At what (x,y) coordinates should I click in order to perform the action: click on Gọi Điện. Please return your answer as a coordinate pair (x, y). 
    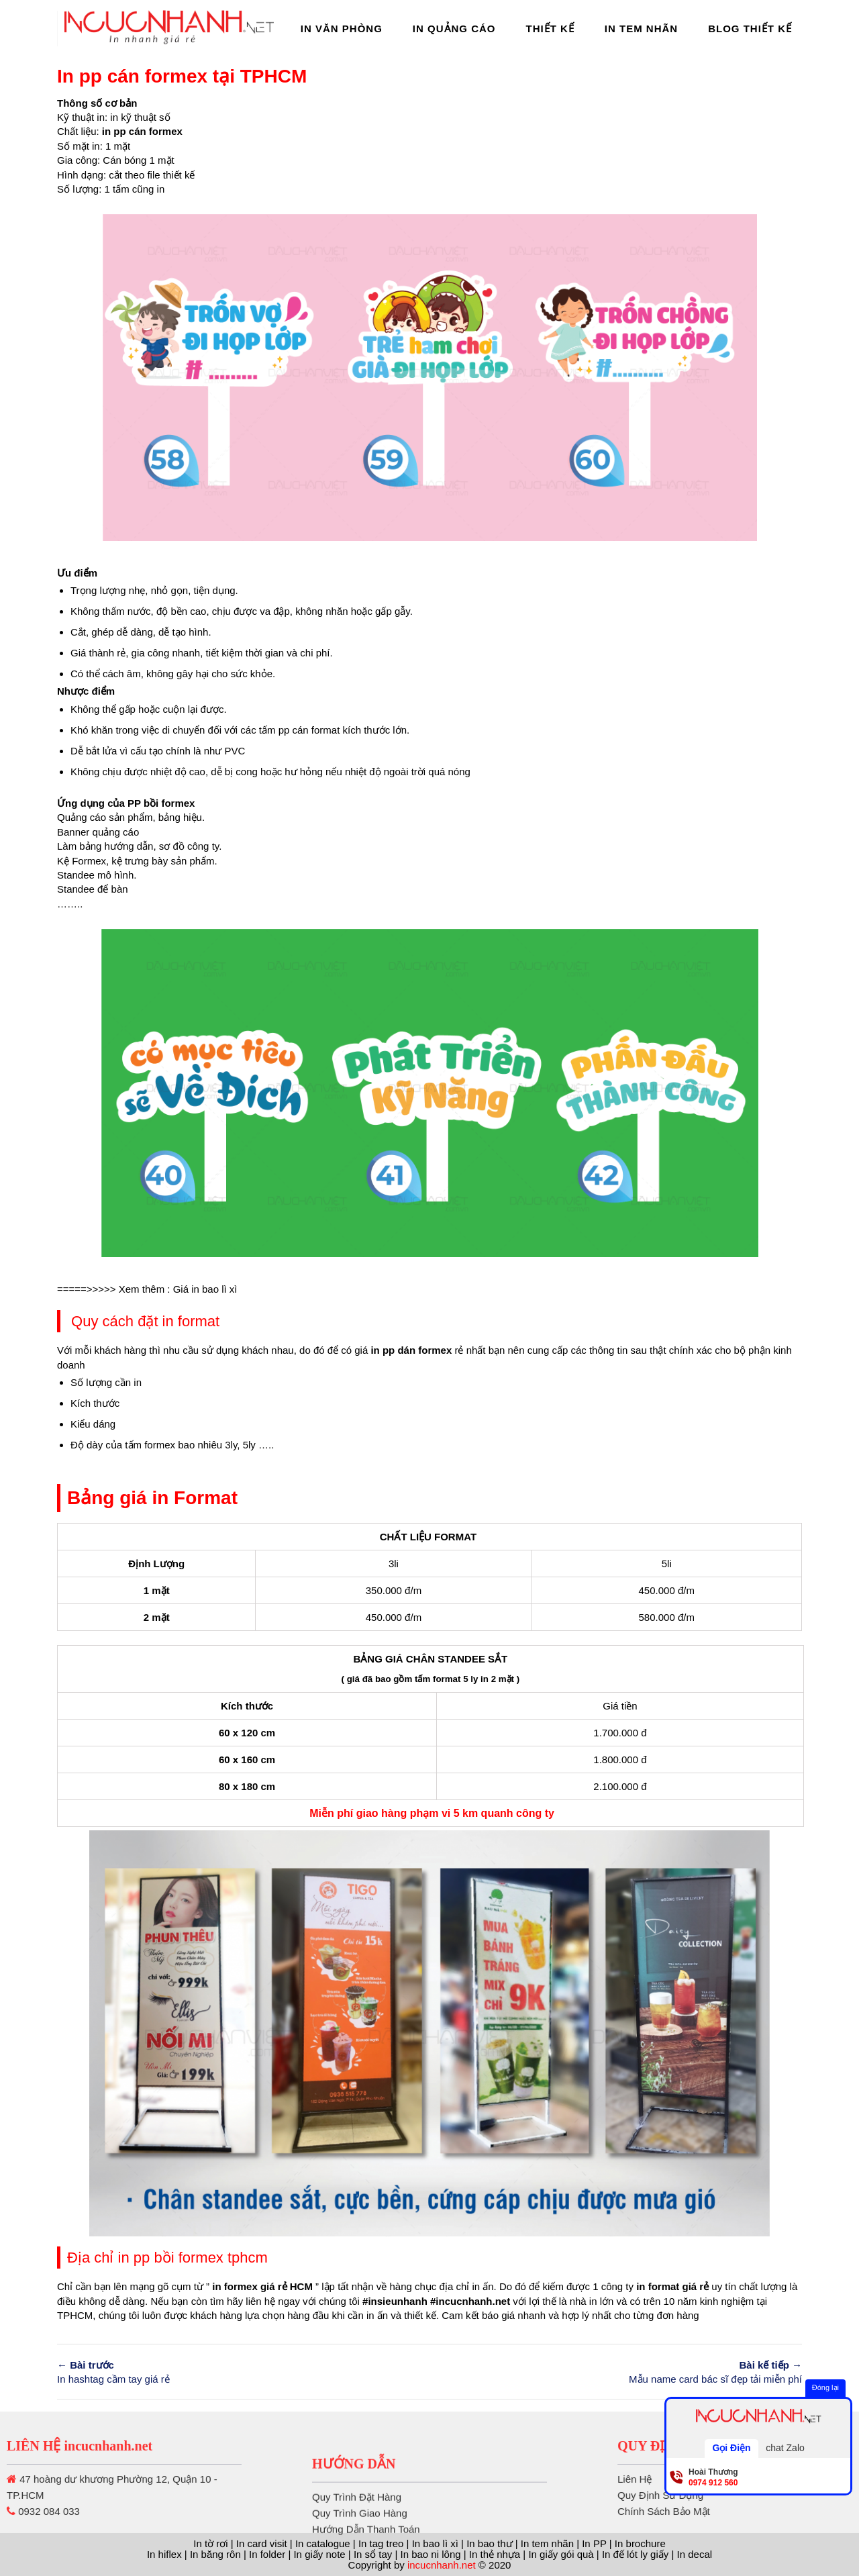
    Looking at the image, I should click on (731, 2447).